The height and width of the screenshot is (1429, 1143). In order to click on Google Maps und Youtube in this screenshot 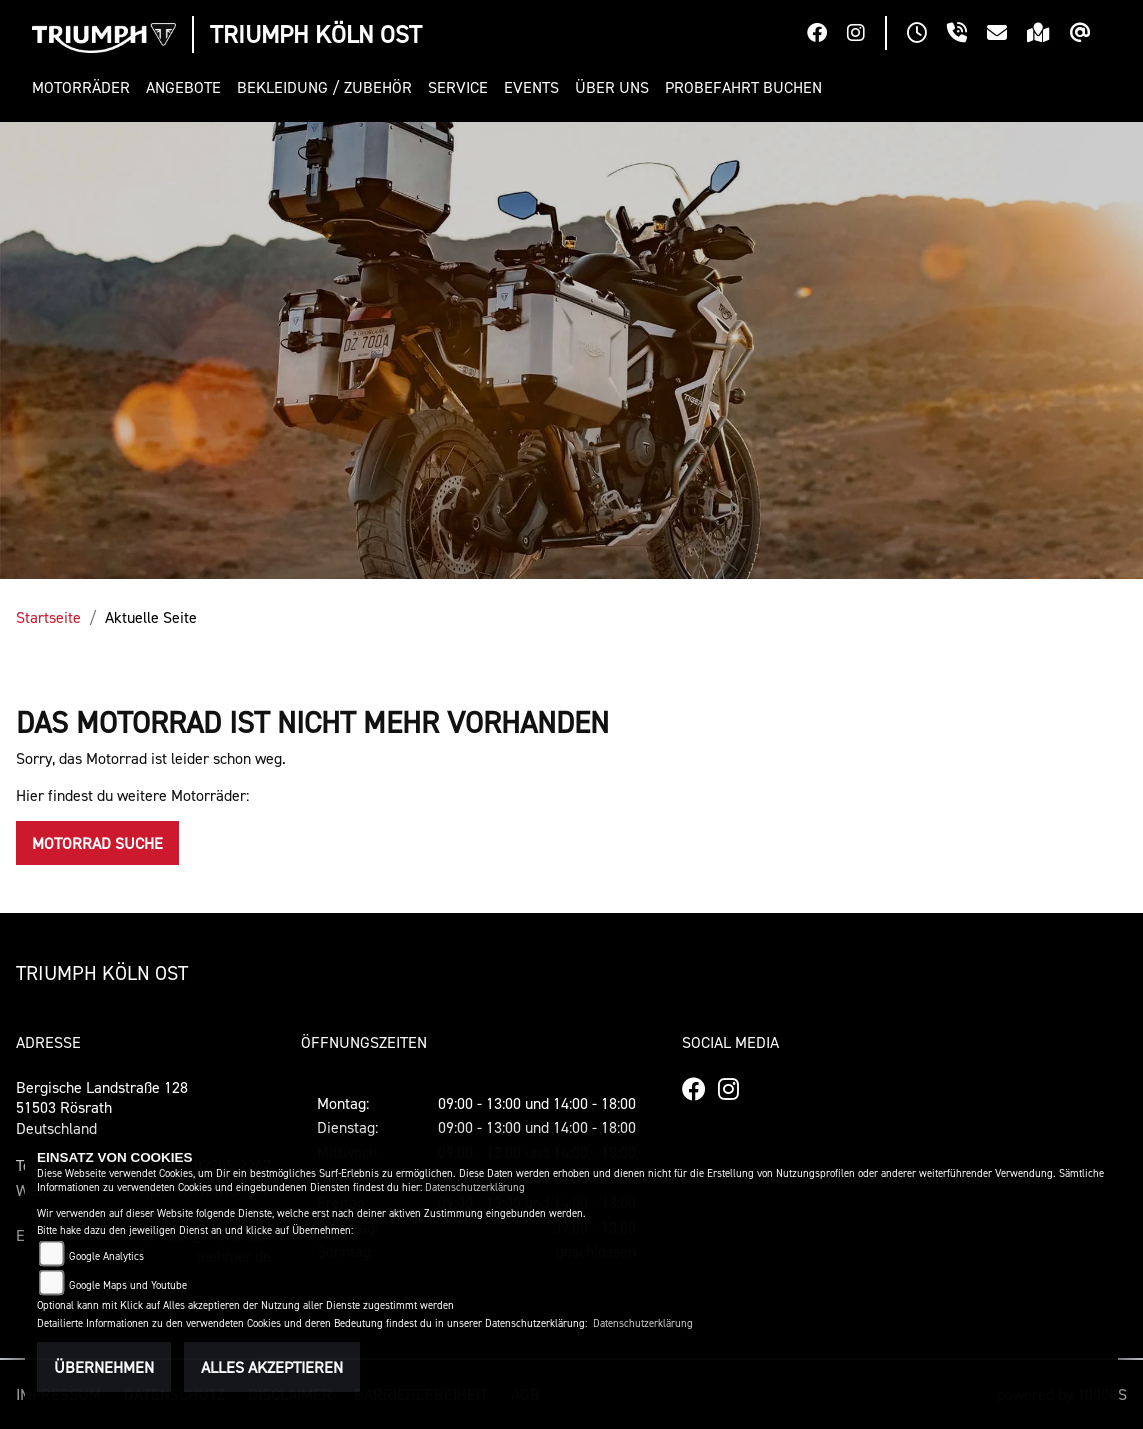, I will do `click(128, 1285)`.